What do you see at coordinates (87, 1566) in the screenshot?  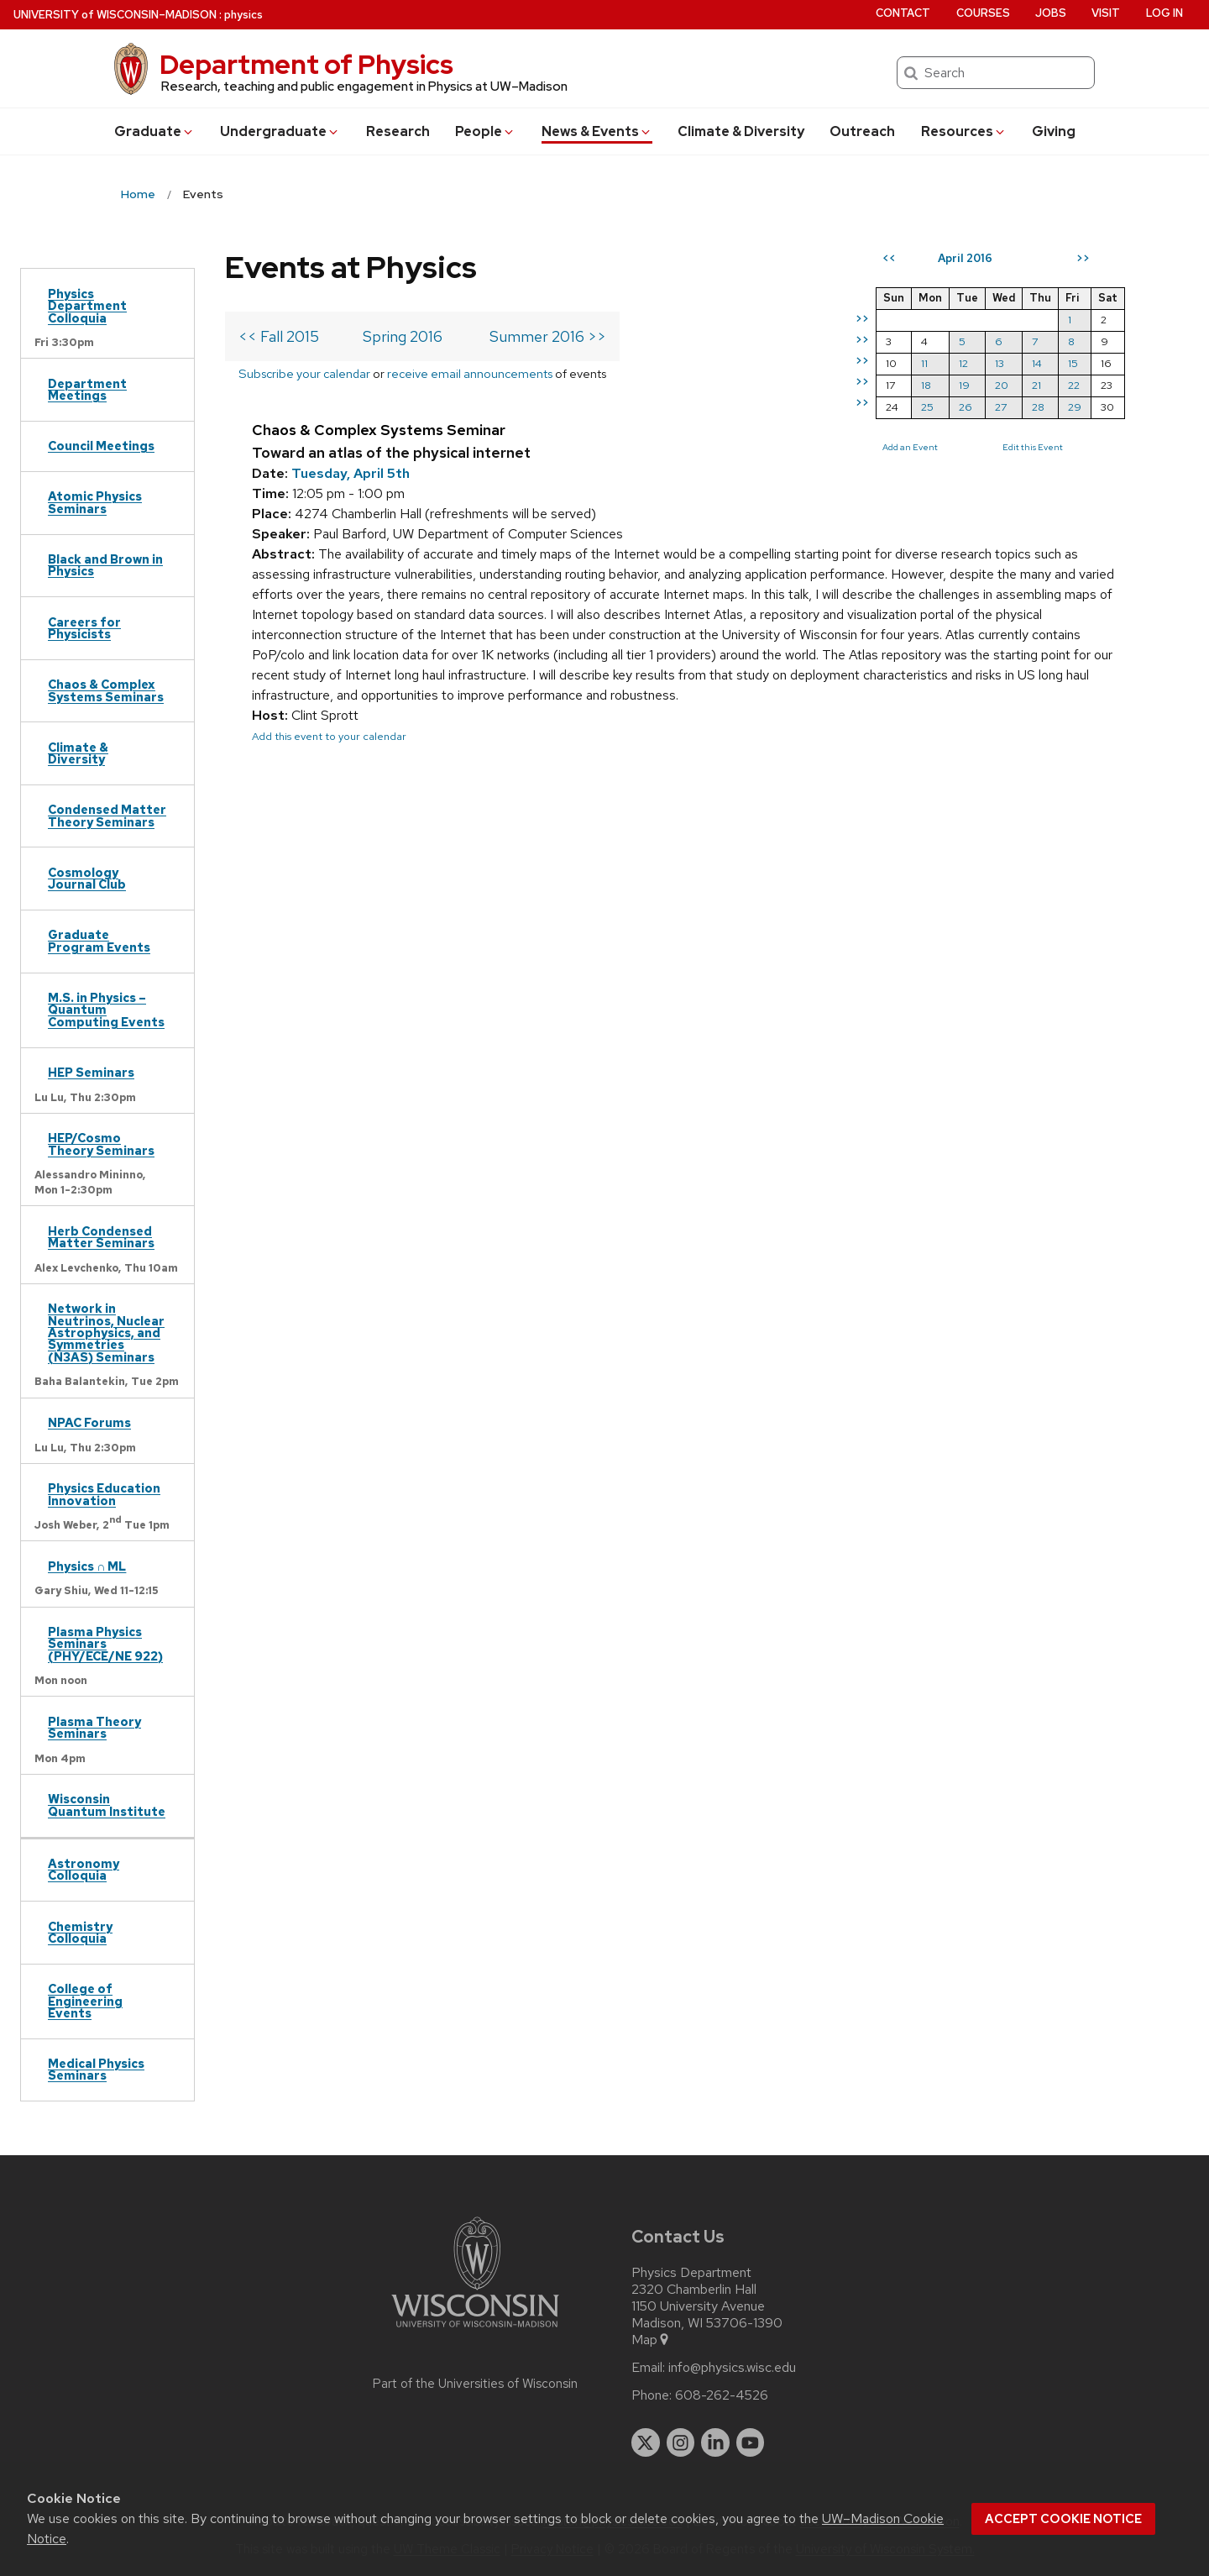 I see `Physics ∩ ML` at bounding box center [87, 1566].